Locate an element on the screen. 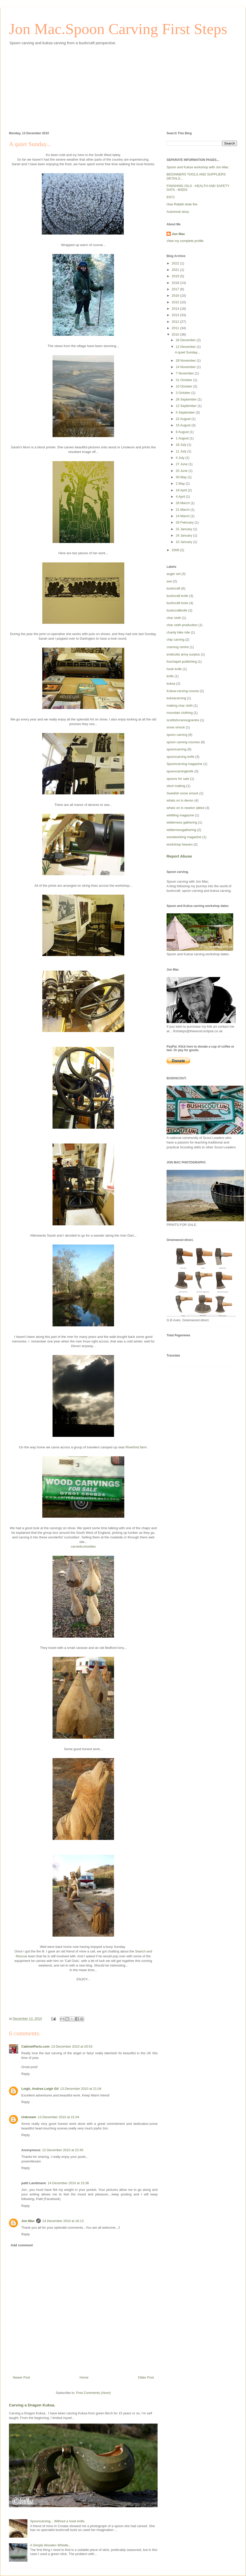 Image resolution: width=246 pixels, height=2576 pixels. 18 April is located at coordinates (182, 490).